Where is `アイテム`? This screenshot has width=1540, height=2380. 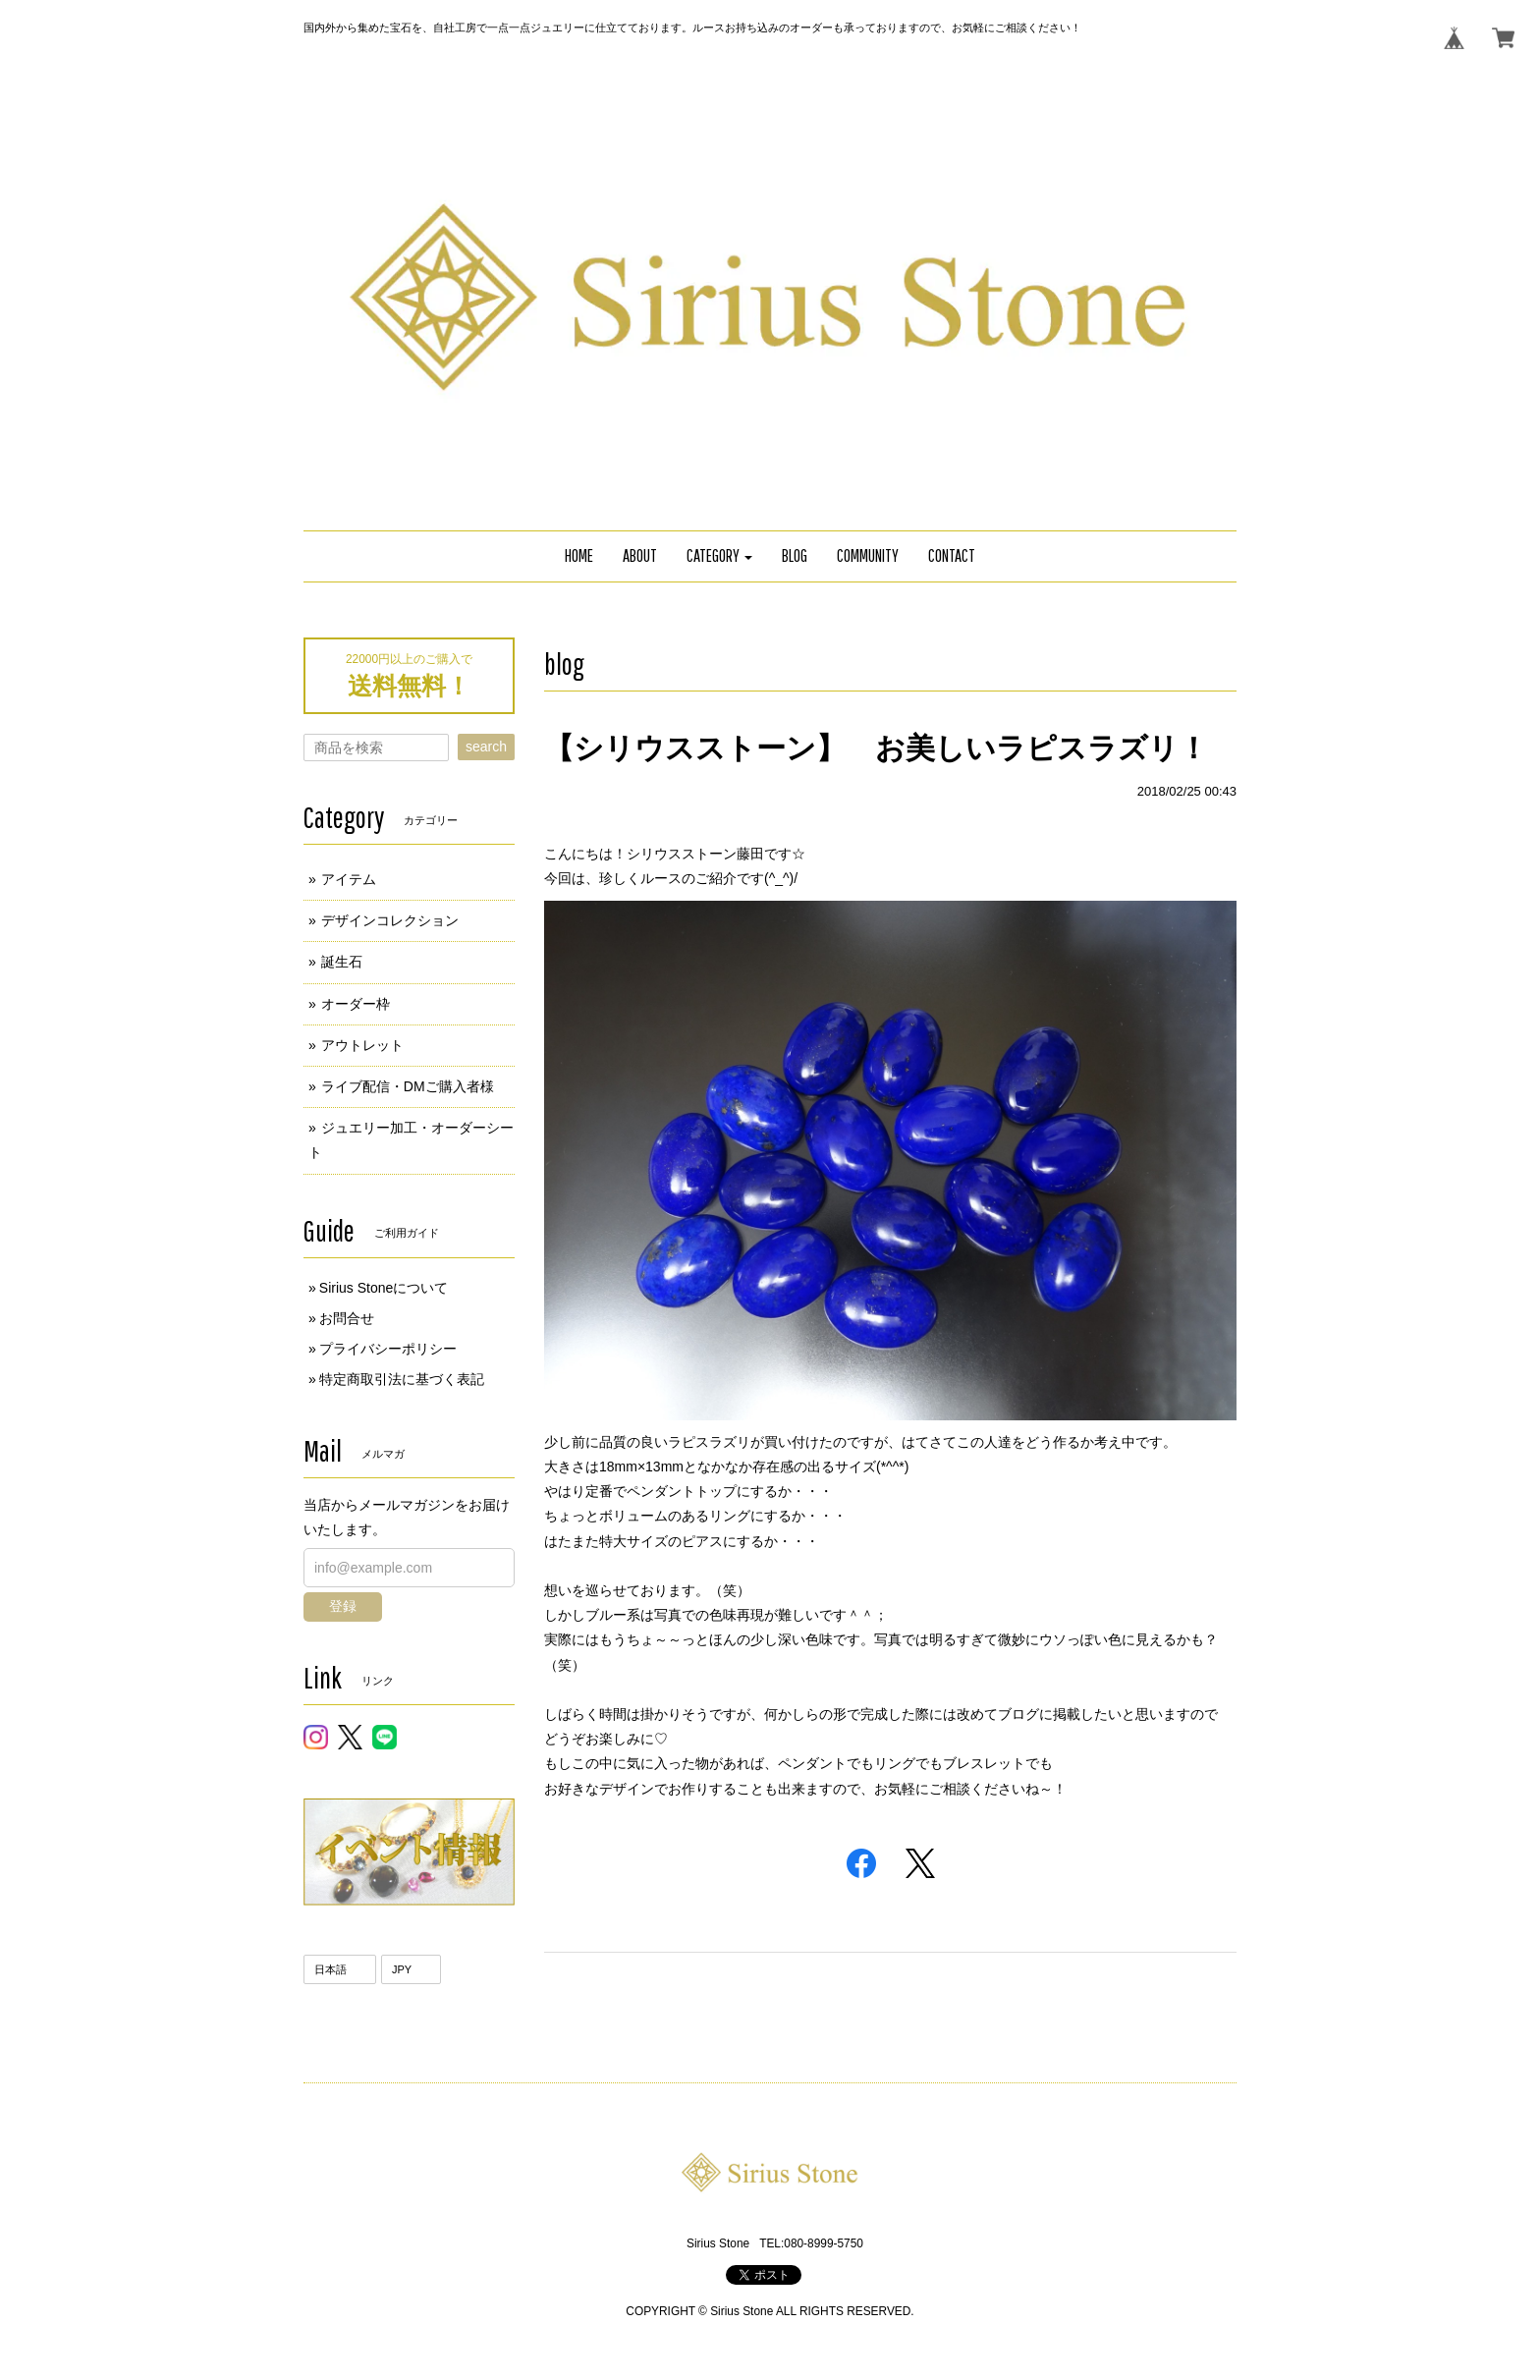 アイテム is located at coordinates (348, 879).